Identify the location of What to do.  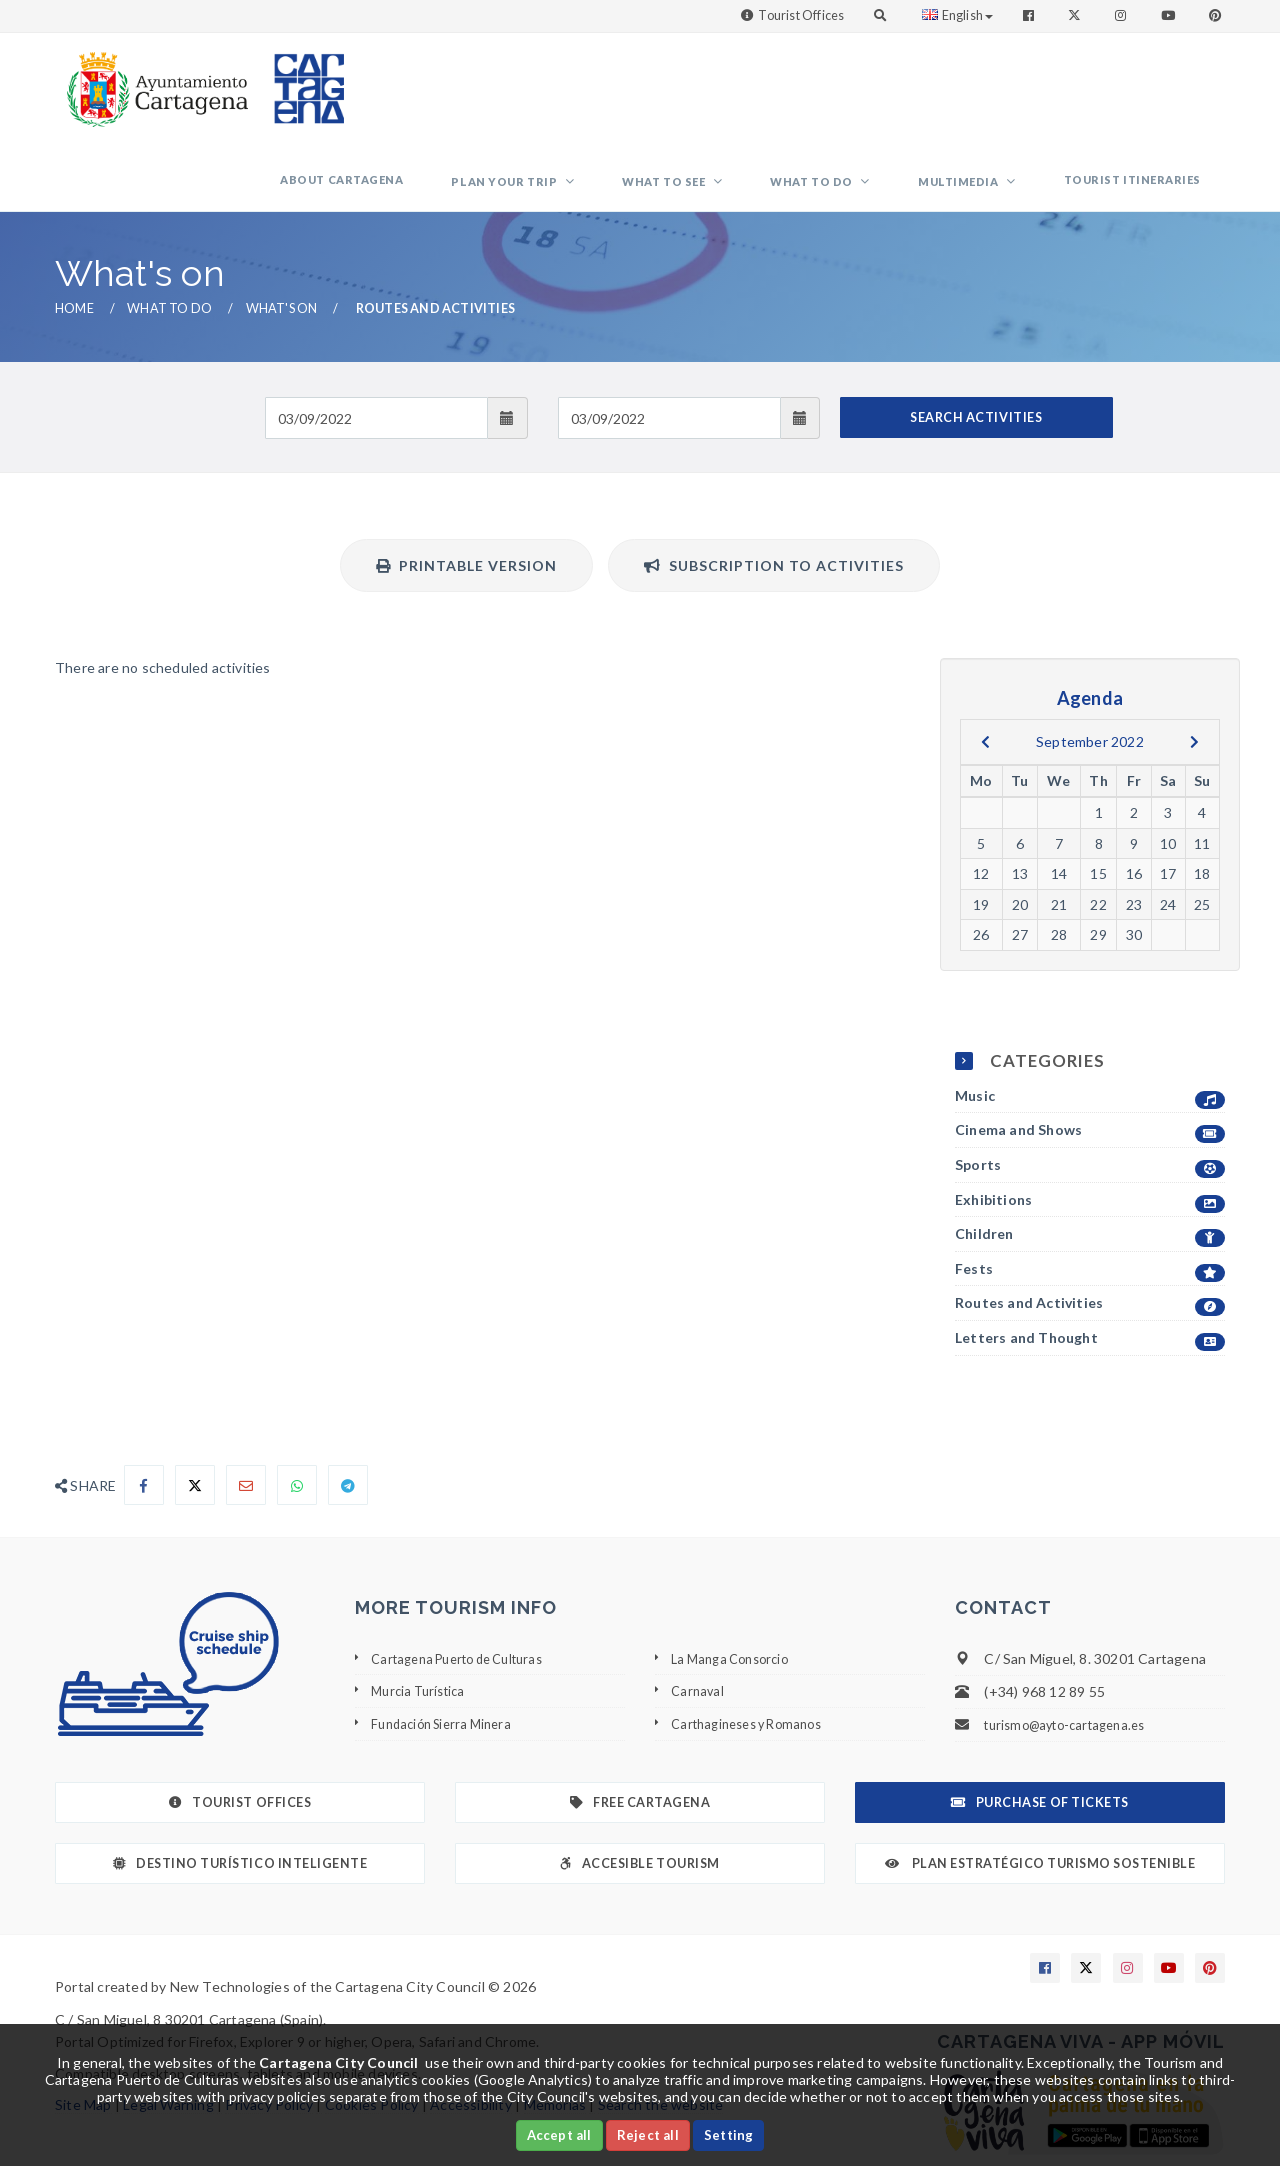
(872, 95).